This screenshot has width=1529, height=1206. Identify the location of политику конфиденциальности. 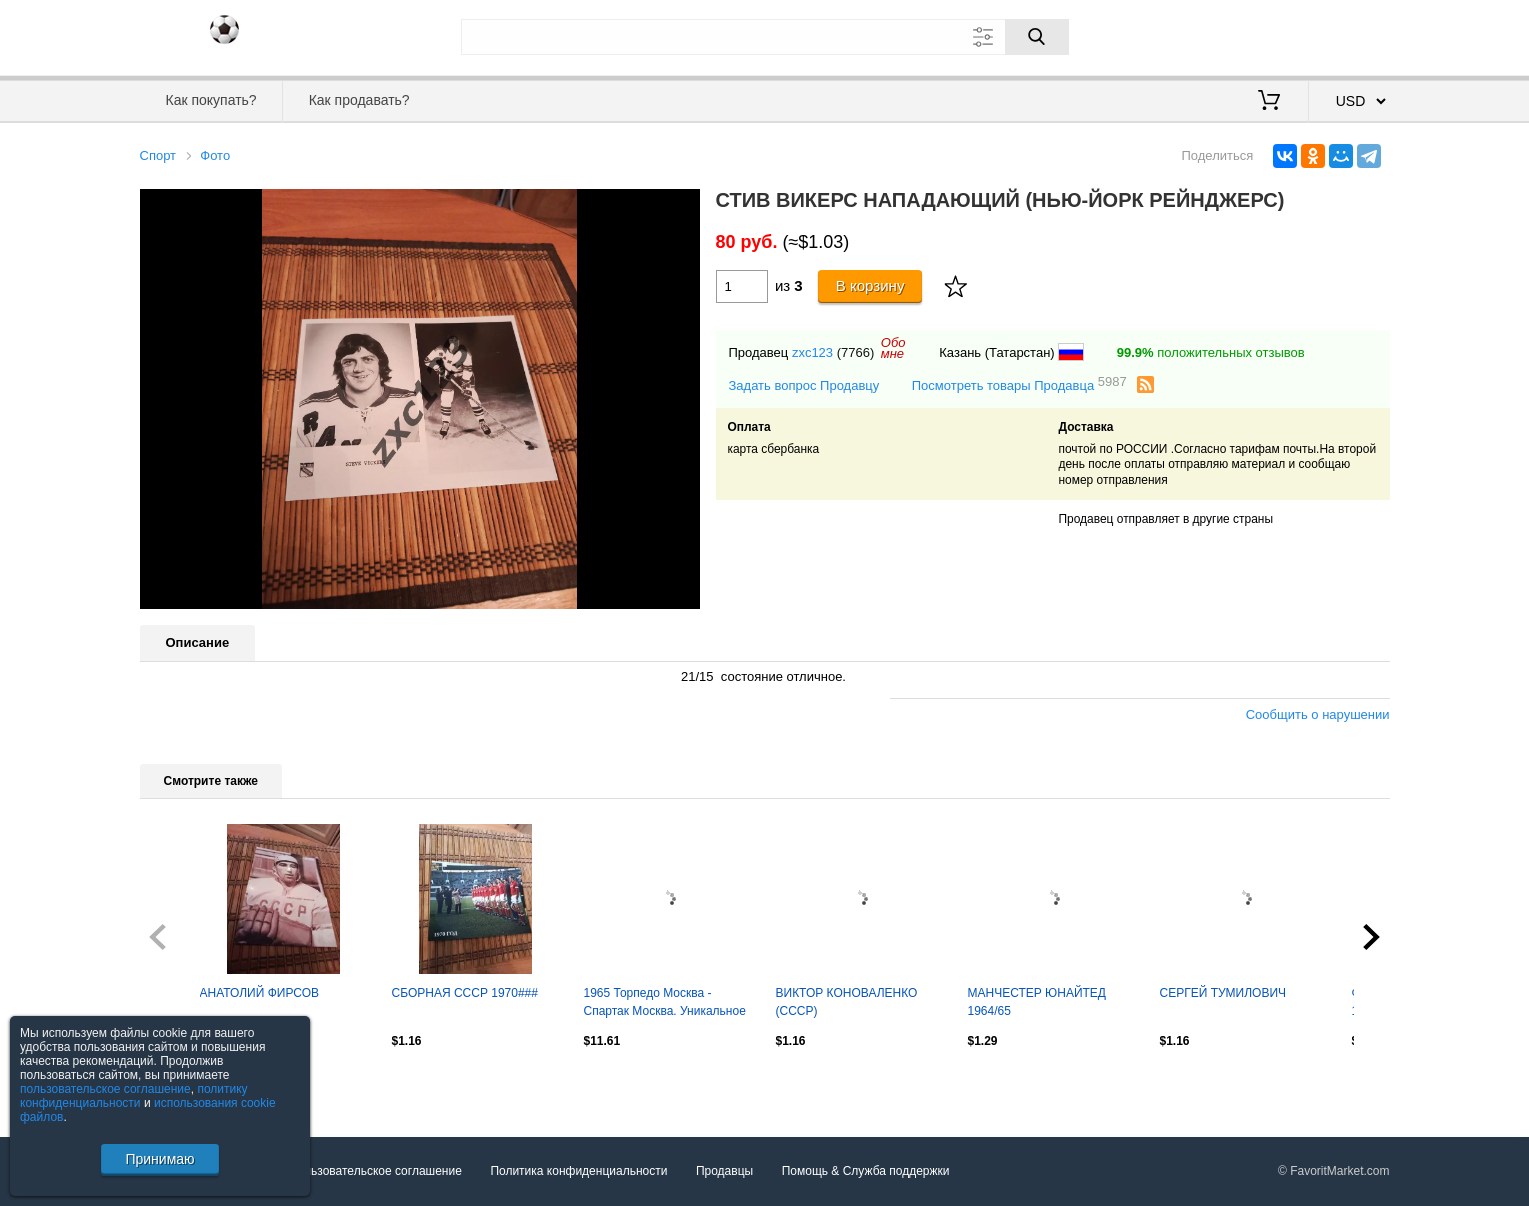
(134, 1096).